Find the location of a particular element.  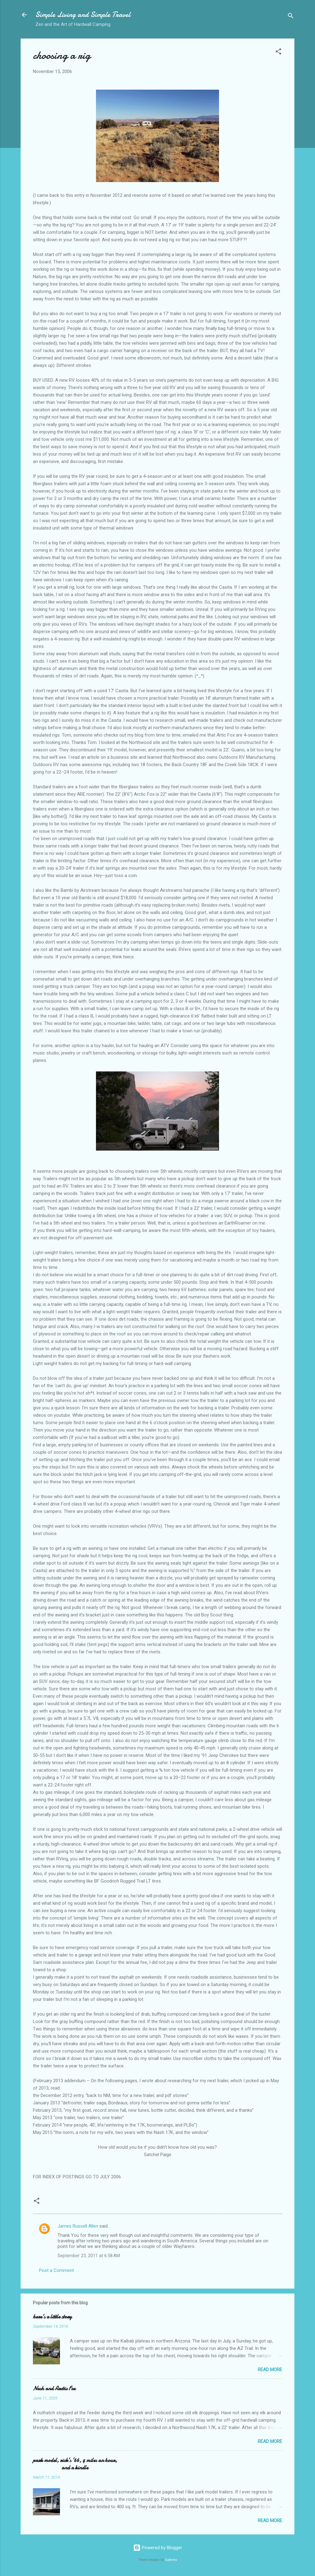

Read more is located at coordinates (270, 2369).